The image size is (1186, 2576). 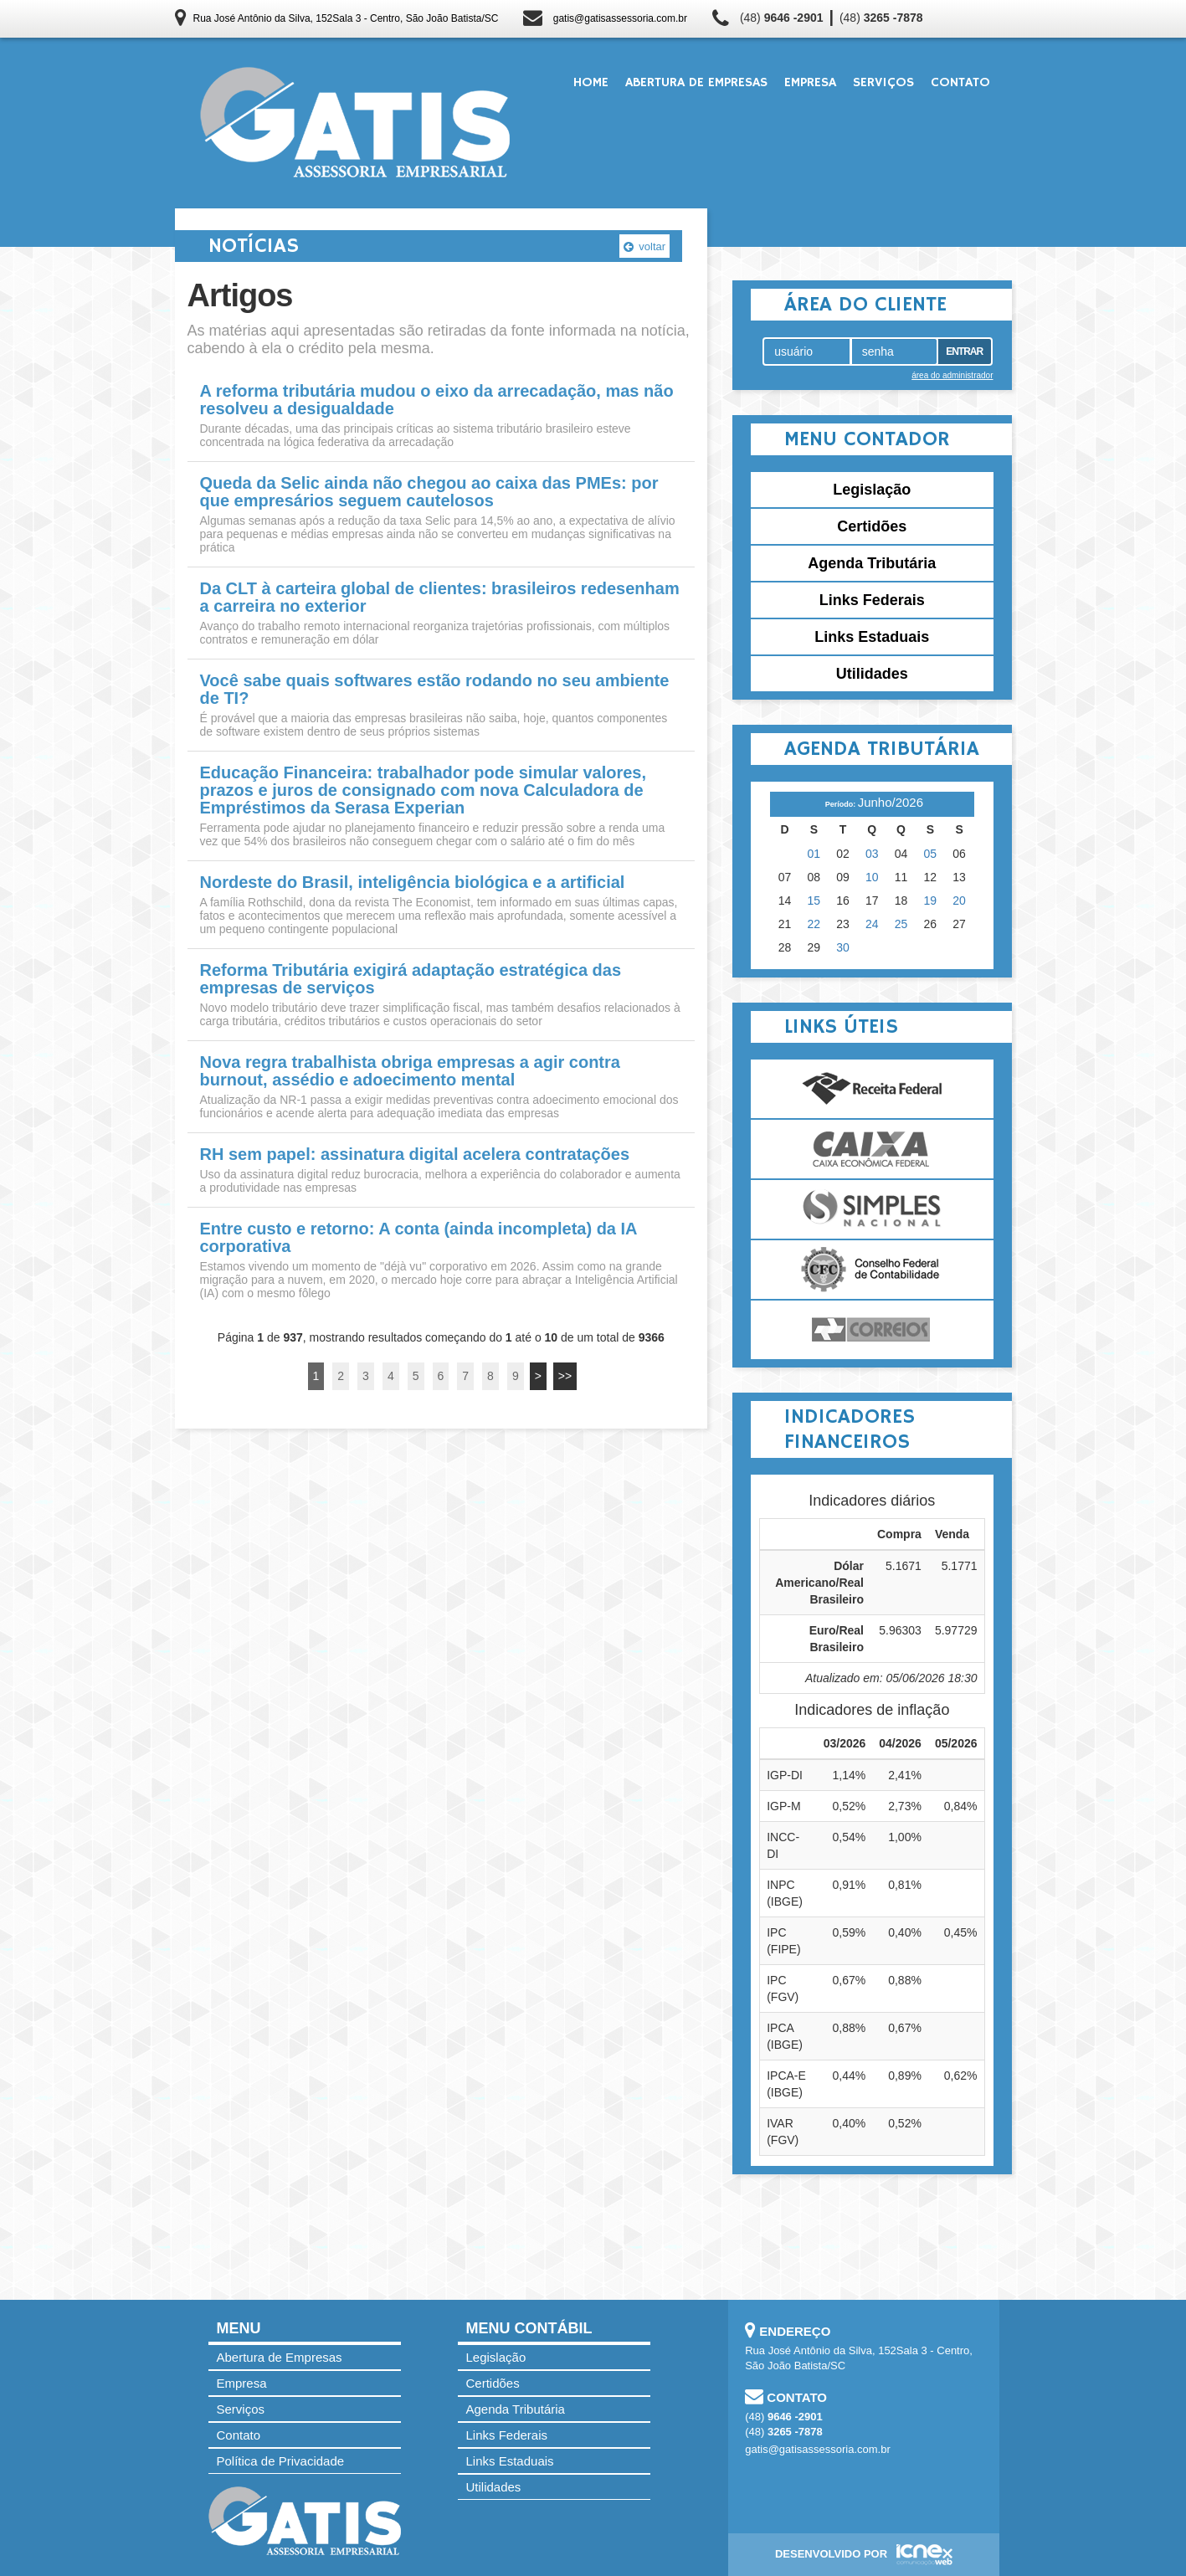 What do you see at coordinates (437, 400) in the screenshot?
I see `A reforma tributária mudou o eixo da arrecadação, mas não resolveu a desigualdade` at bounding box center [437, 400].